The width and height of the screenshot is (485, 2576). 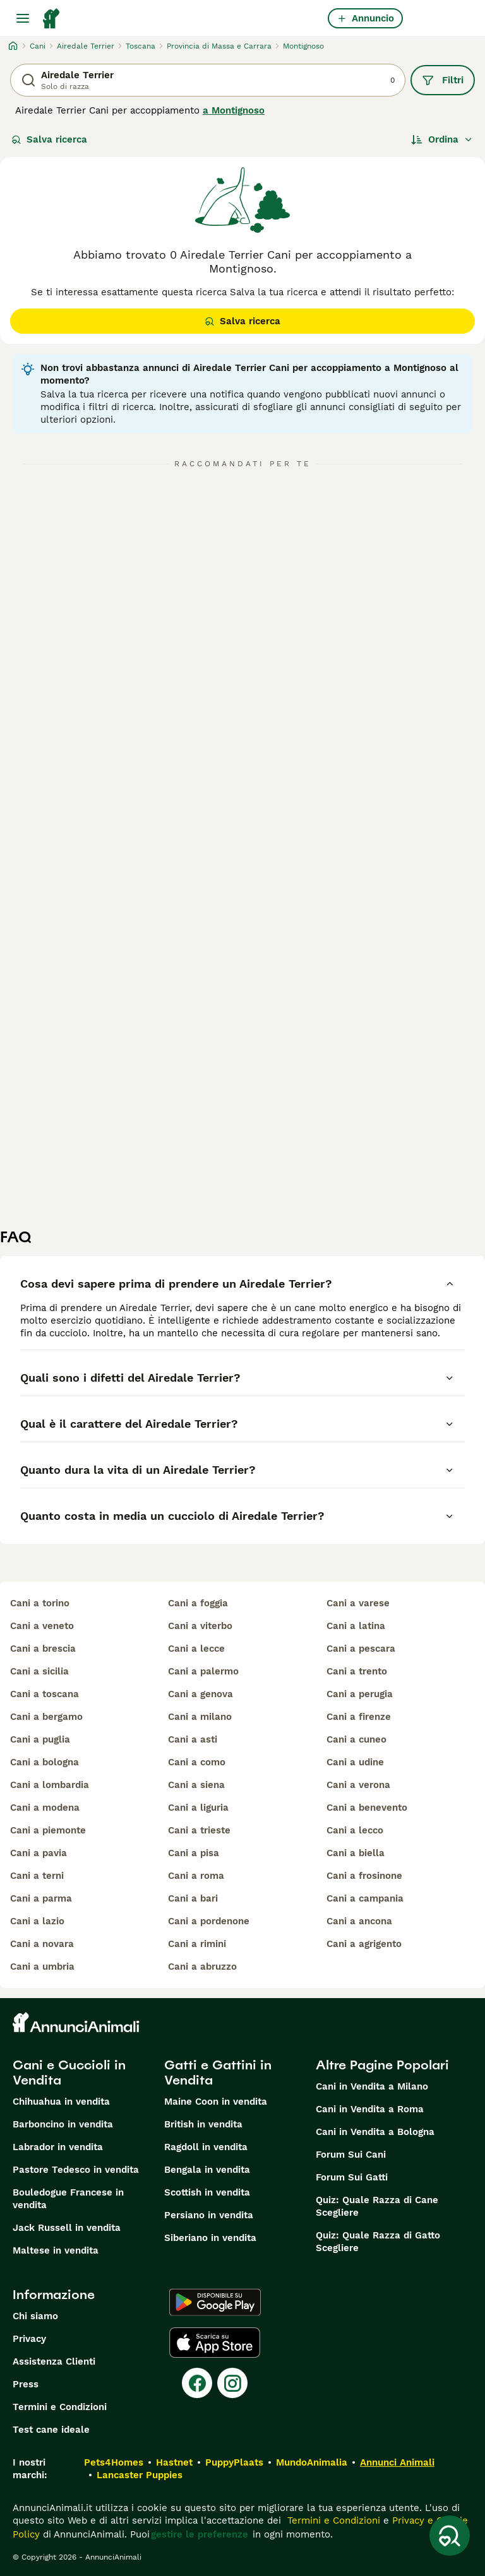 I want to click on Ragdoll in vendita, so click(x=206, y=2147).